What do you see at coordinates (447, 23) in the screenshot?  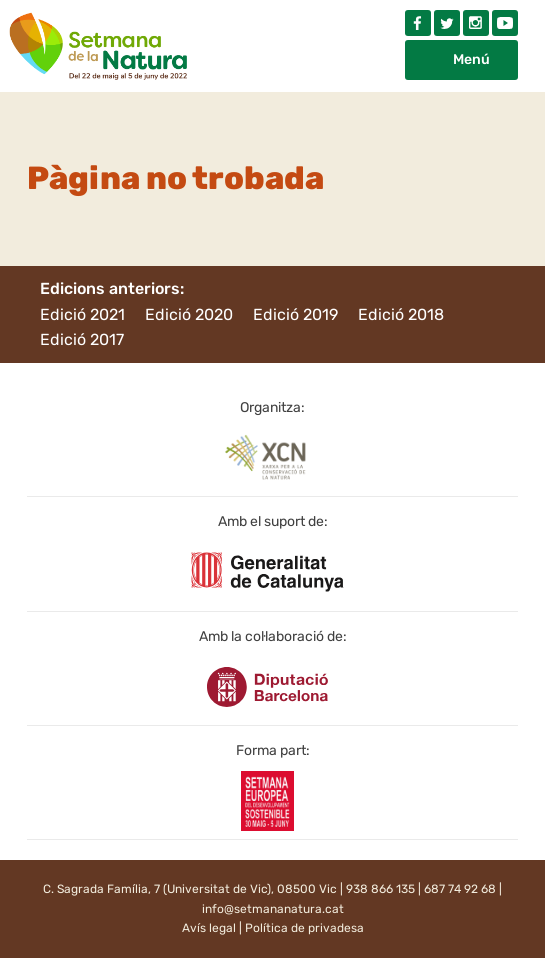 I see `Twitter` at bounding box center [447, 23].